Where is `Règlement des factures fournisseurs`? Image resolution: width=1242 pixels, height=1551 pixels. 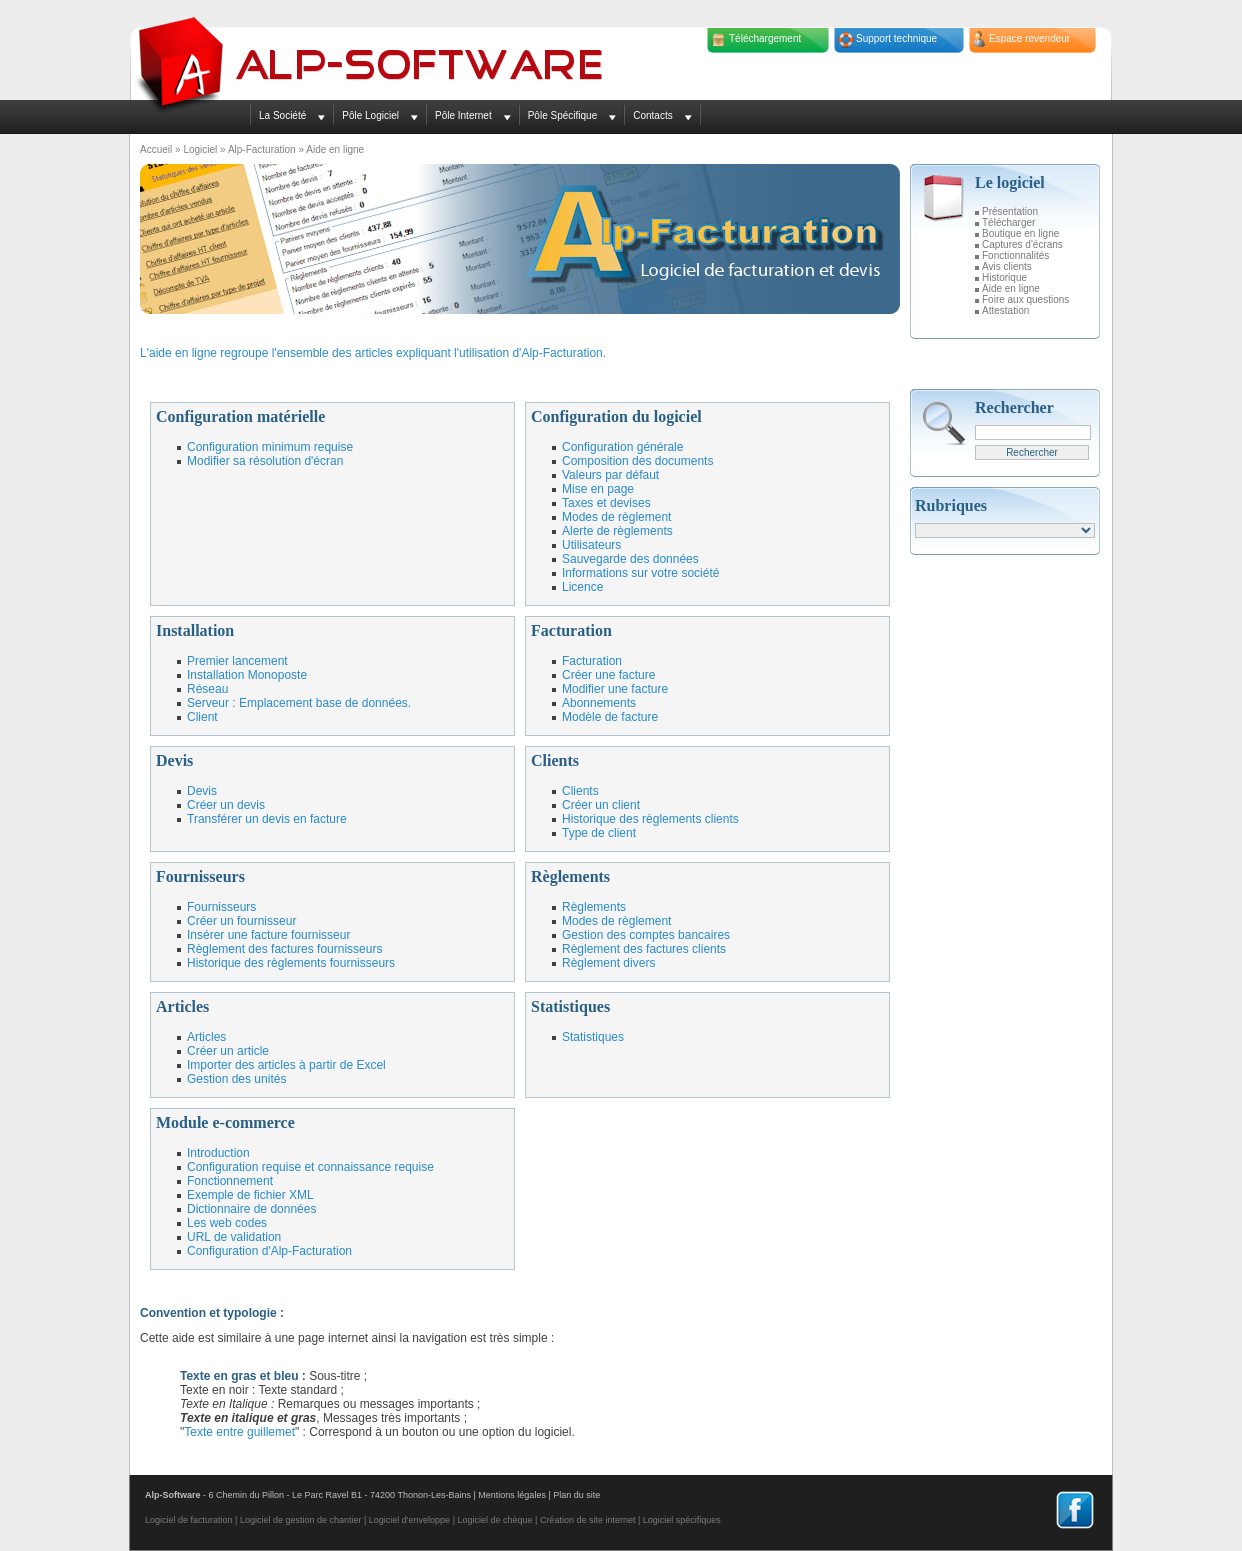
Règlement des factures fournisseurs is located at coordinates (284, 949).